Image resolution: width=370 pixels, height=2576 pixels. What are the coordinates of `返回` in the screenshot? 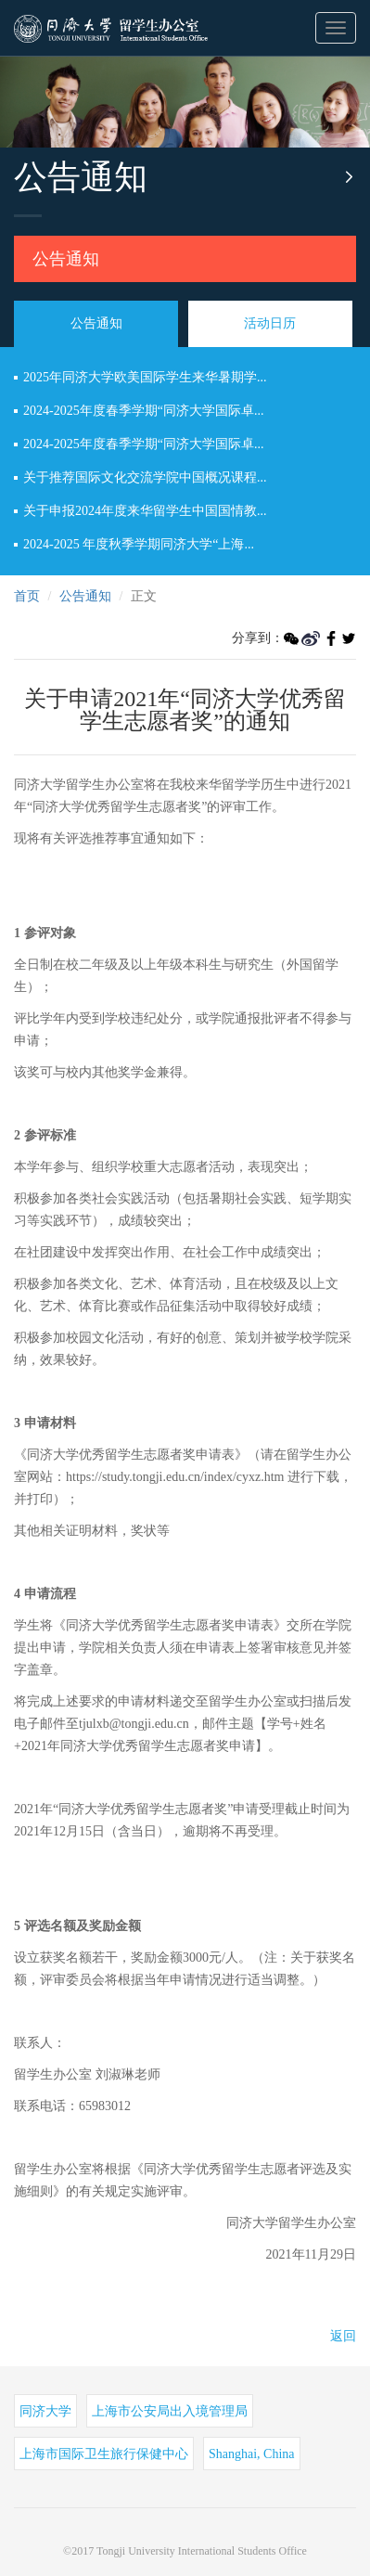 It's located at (343, 2336).